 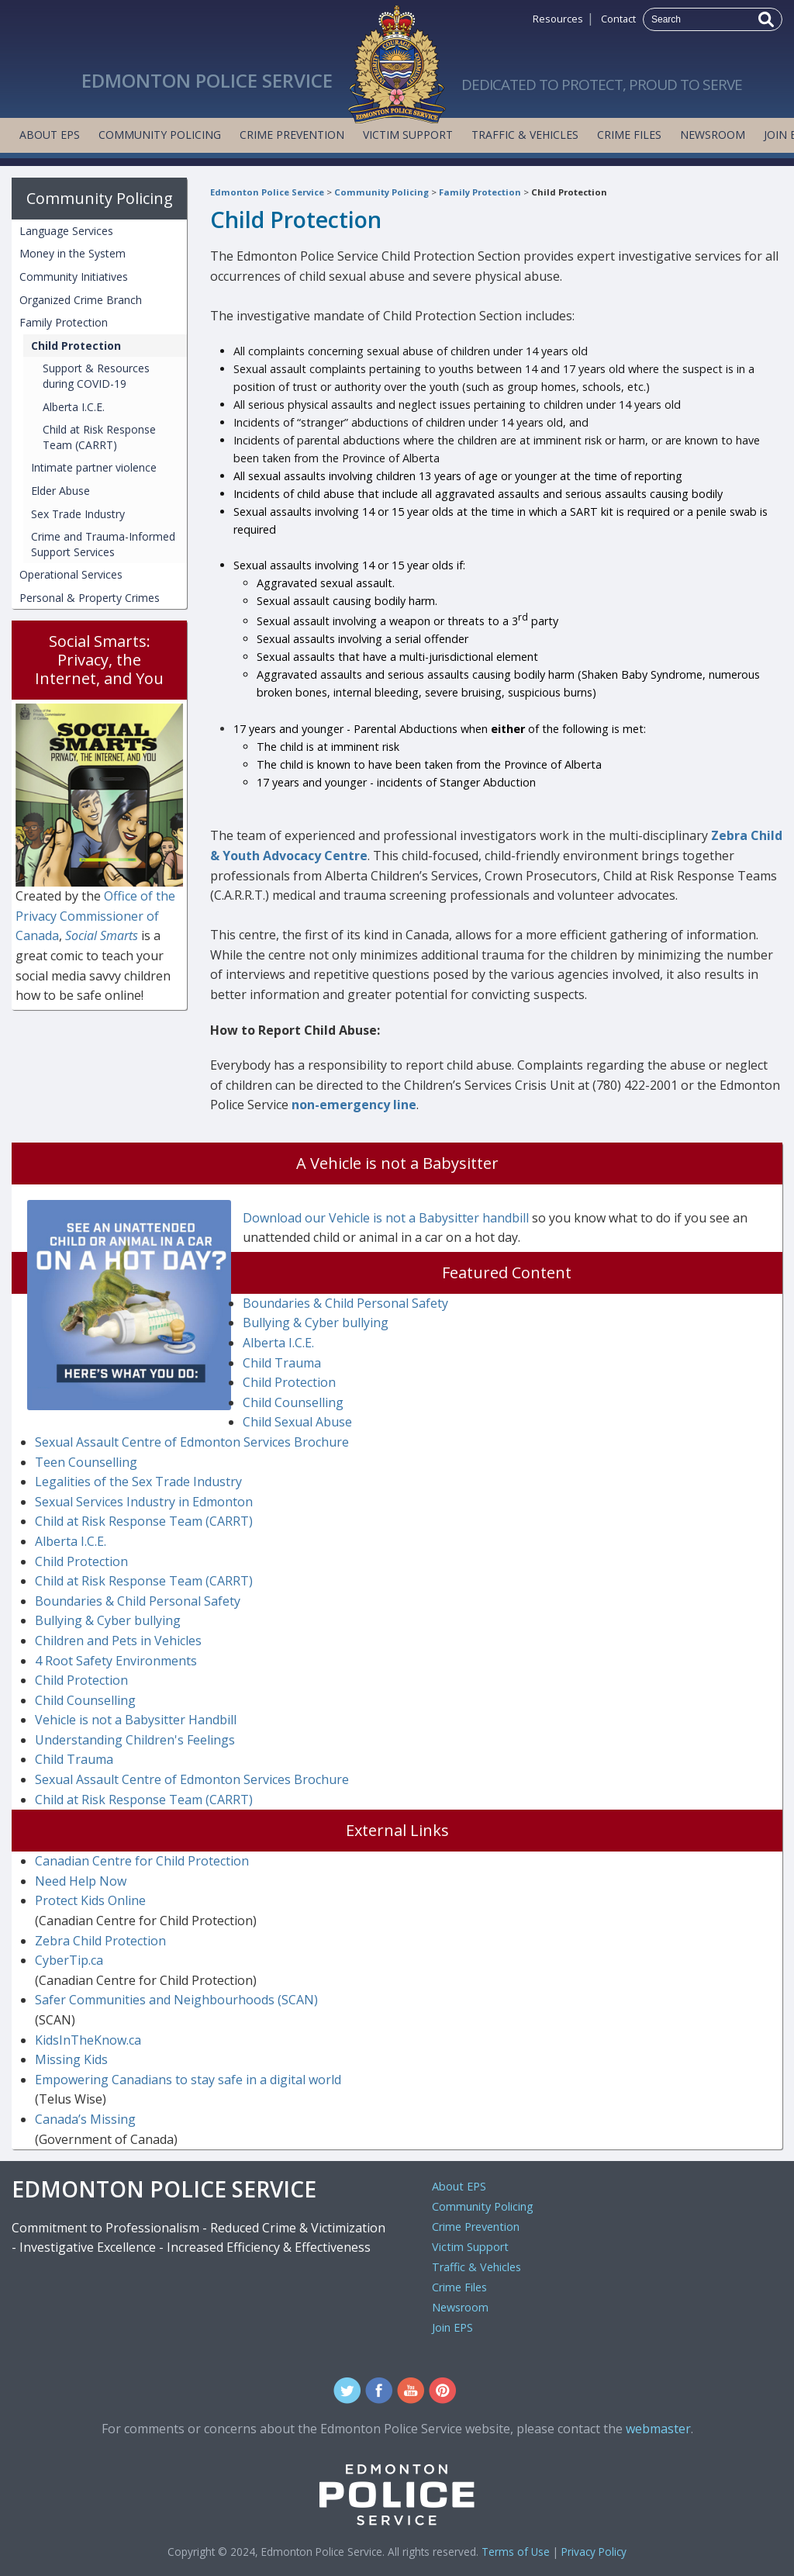 What do you see at coordinates (100, 1940) in the screenshot?
I see `Zebra Child Protection` at bounding box center [100, 1940].